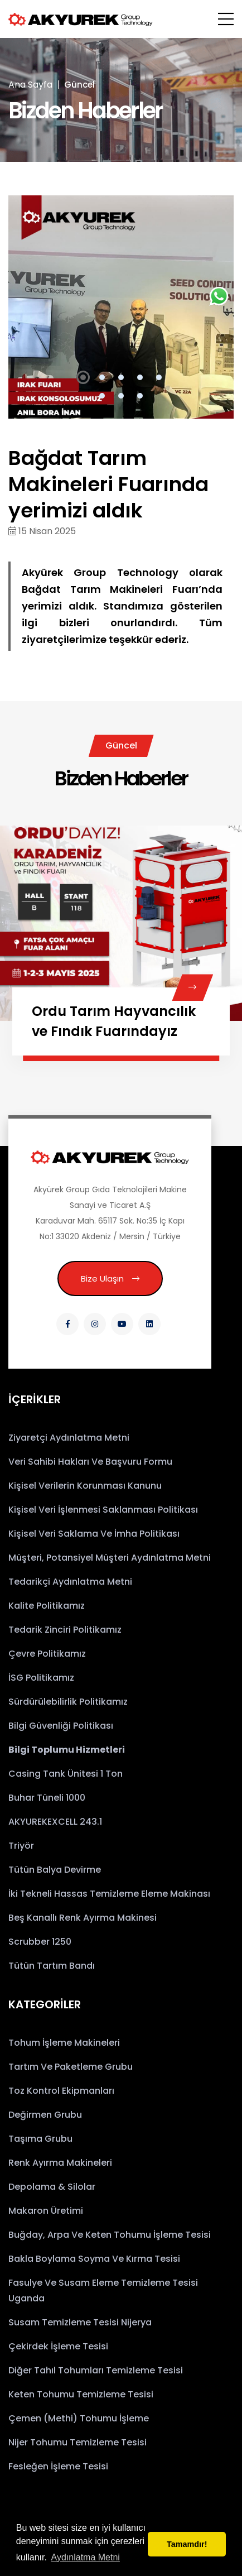  What do you see at coordinates (30, 84) in the screenshot?
I see `Ana Sayfa` at bounding box center [30, 84].